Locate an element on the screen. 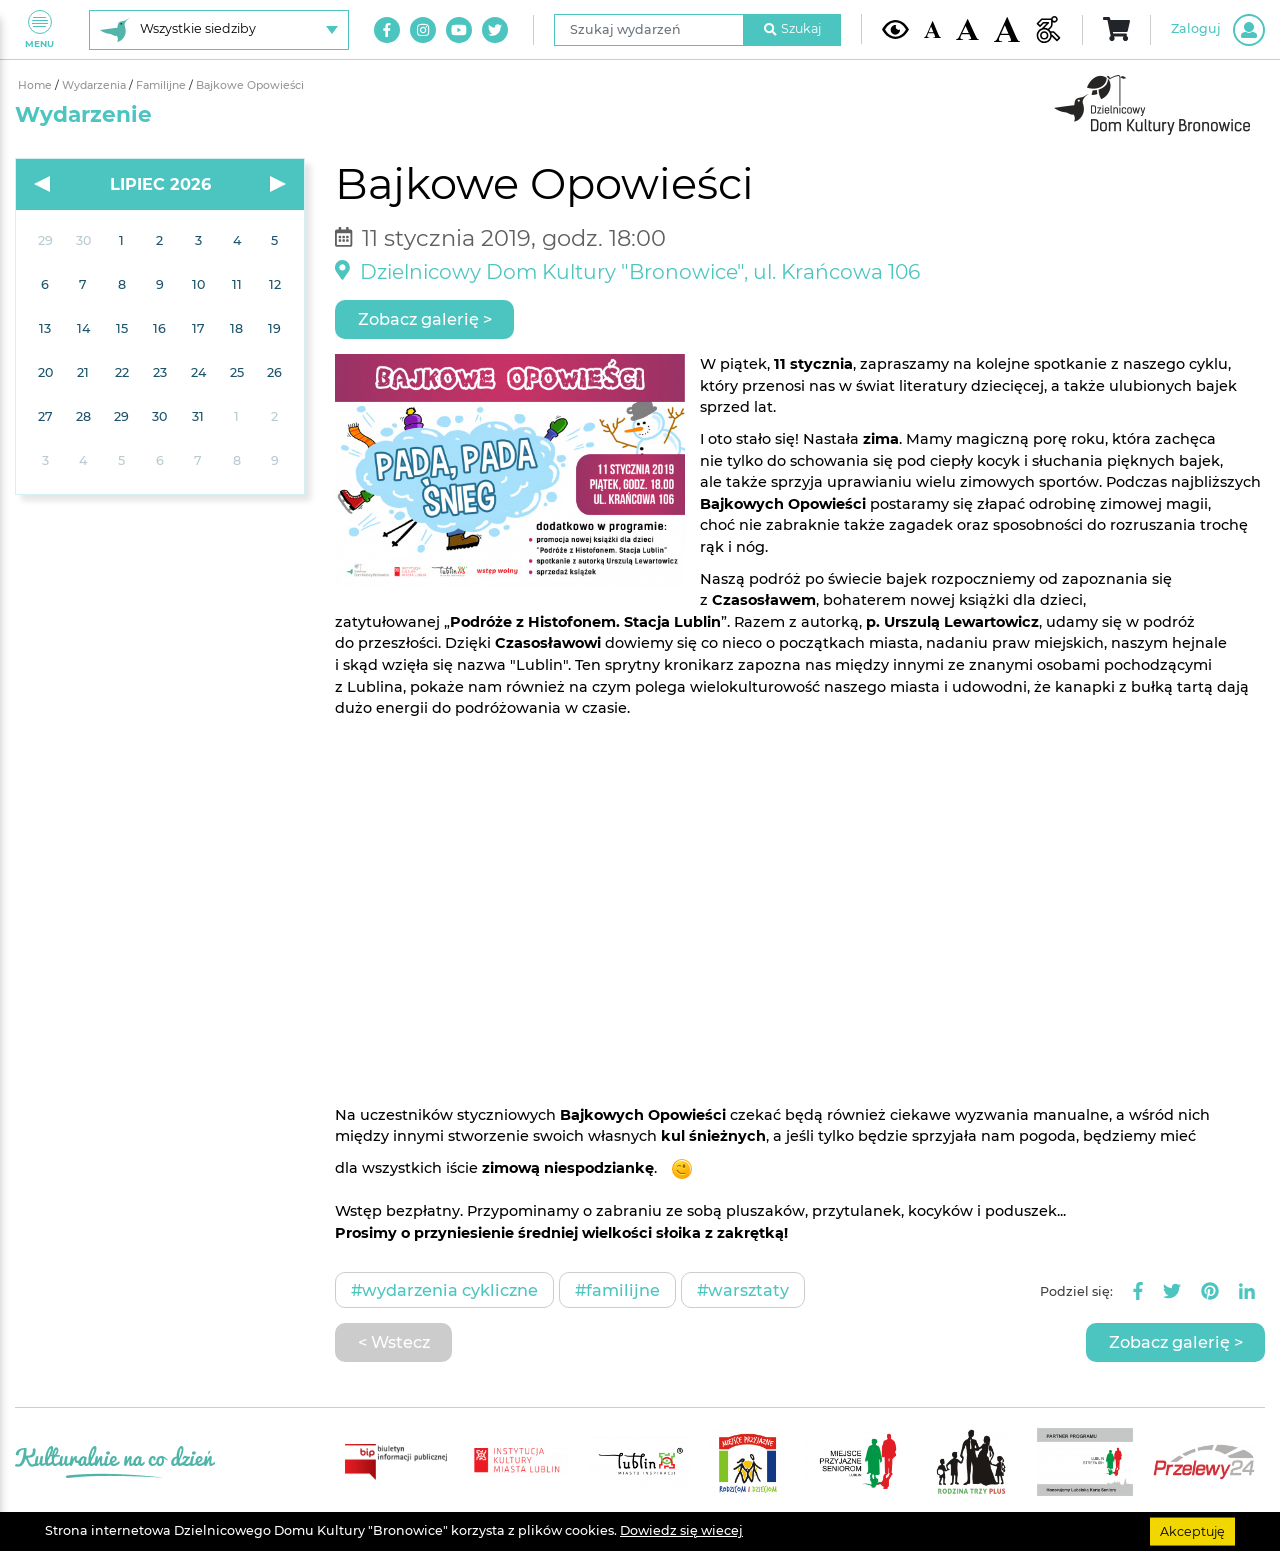  Akceptuję is located at coordinates (1192, 1530).